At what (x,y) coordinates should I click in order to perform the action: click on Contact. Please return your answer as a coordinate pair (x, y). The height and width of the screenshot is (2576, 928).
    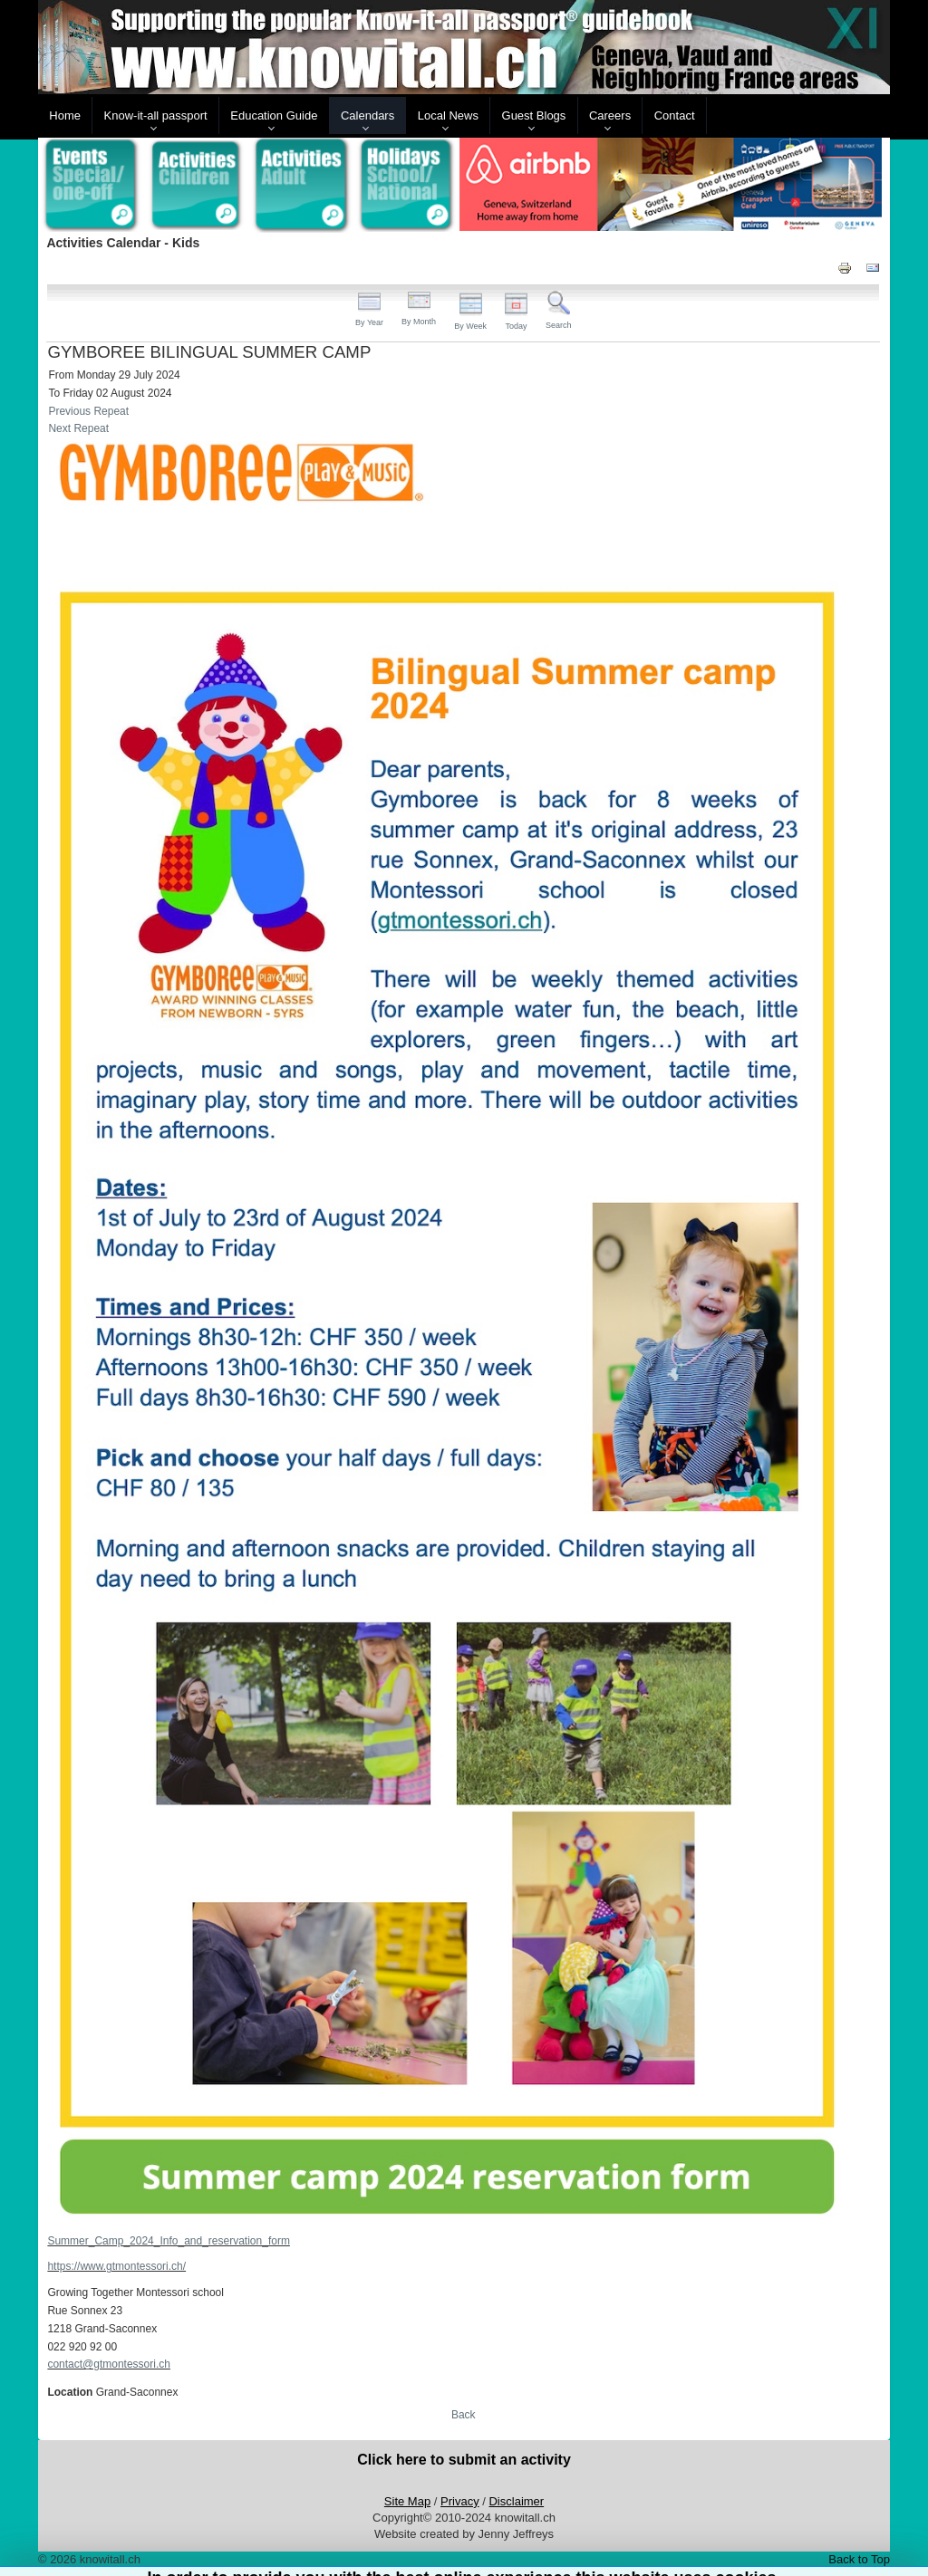
    Looking at the image, I should click on (674, 115).